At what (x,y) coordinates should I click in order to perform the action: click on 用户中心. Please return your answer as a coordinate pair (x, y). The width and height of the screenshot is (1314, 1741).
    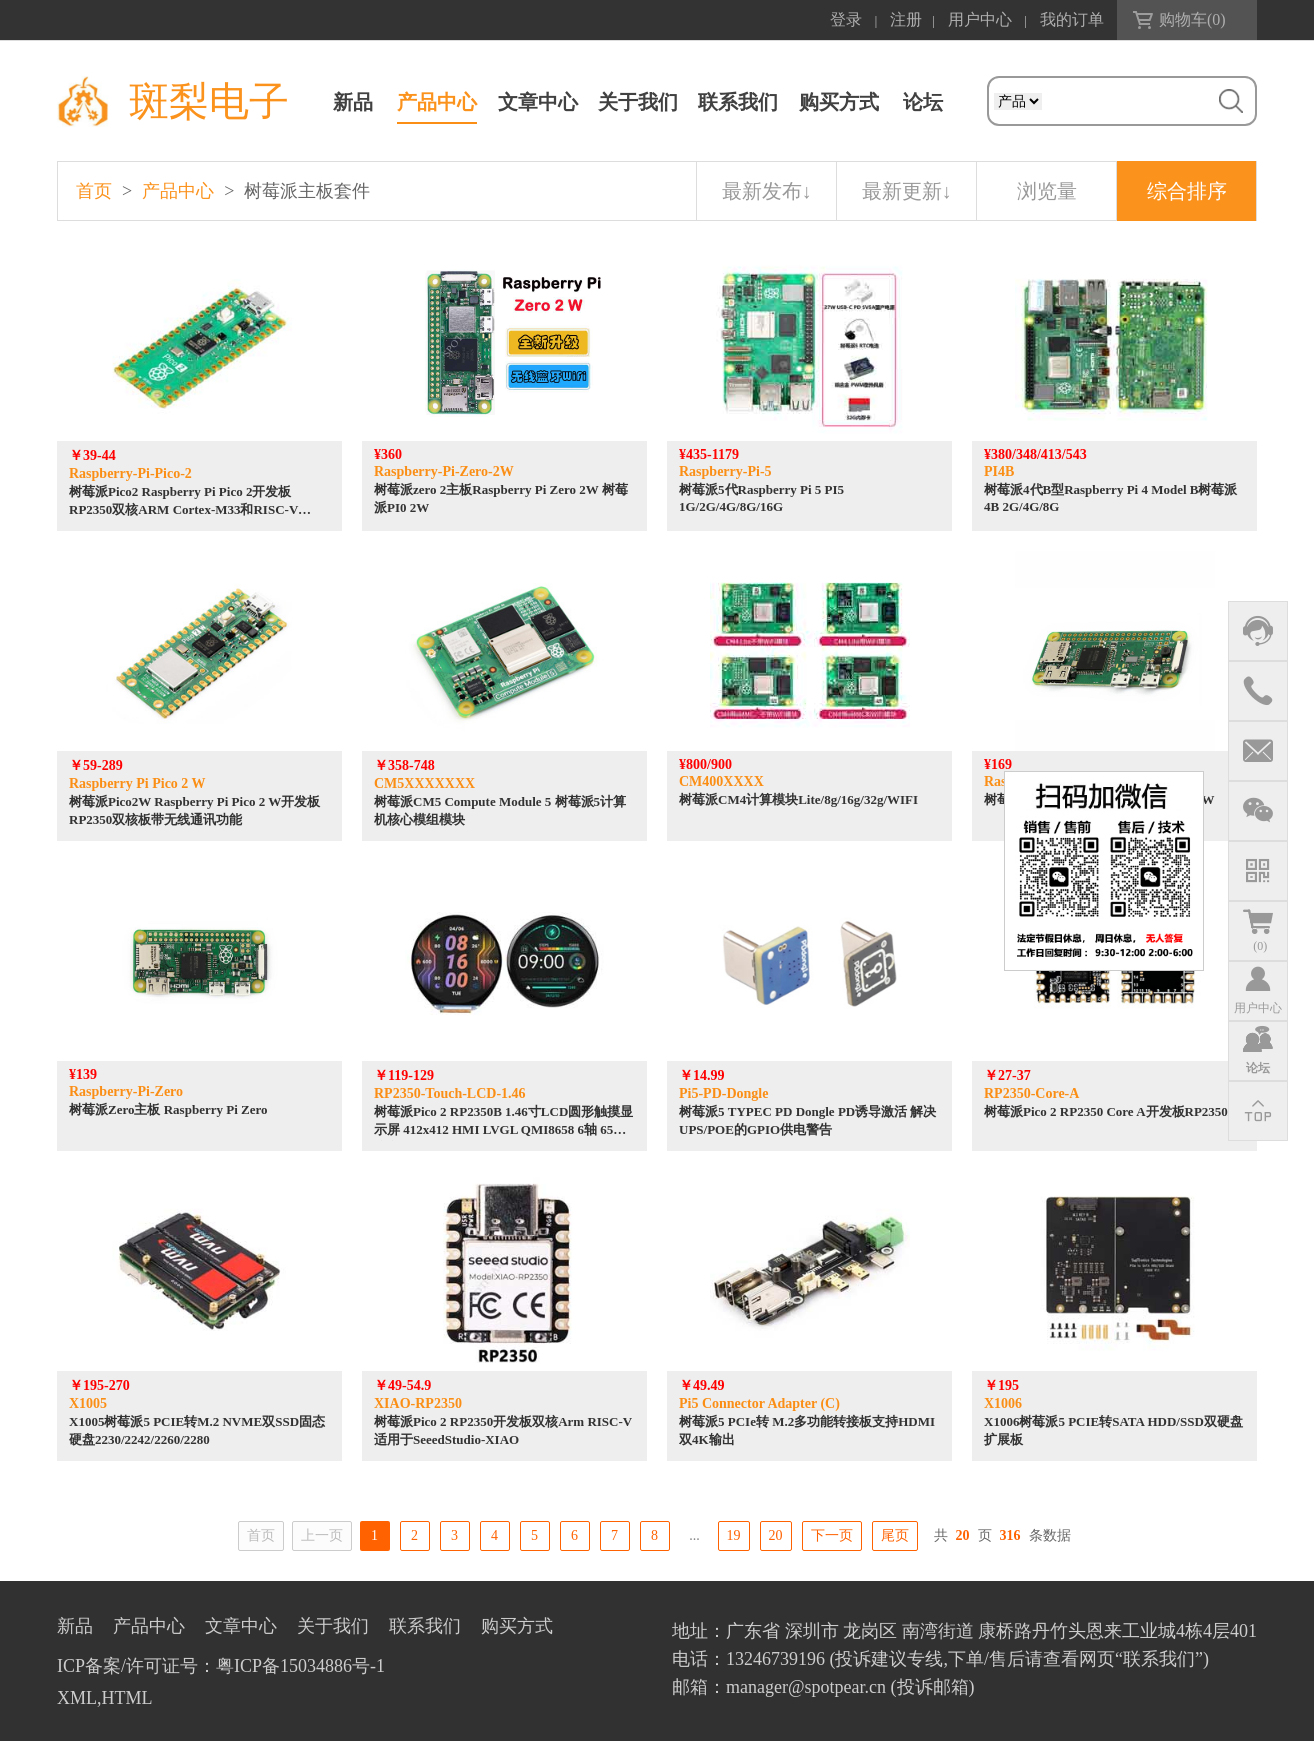
    Looking at the image, I should click on (980, 19).